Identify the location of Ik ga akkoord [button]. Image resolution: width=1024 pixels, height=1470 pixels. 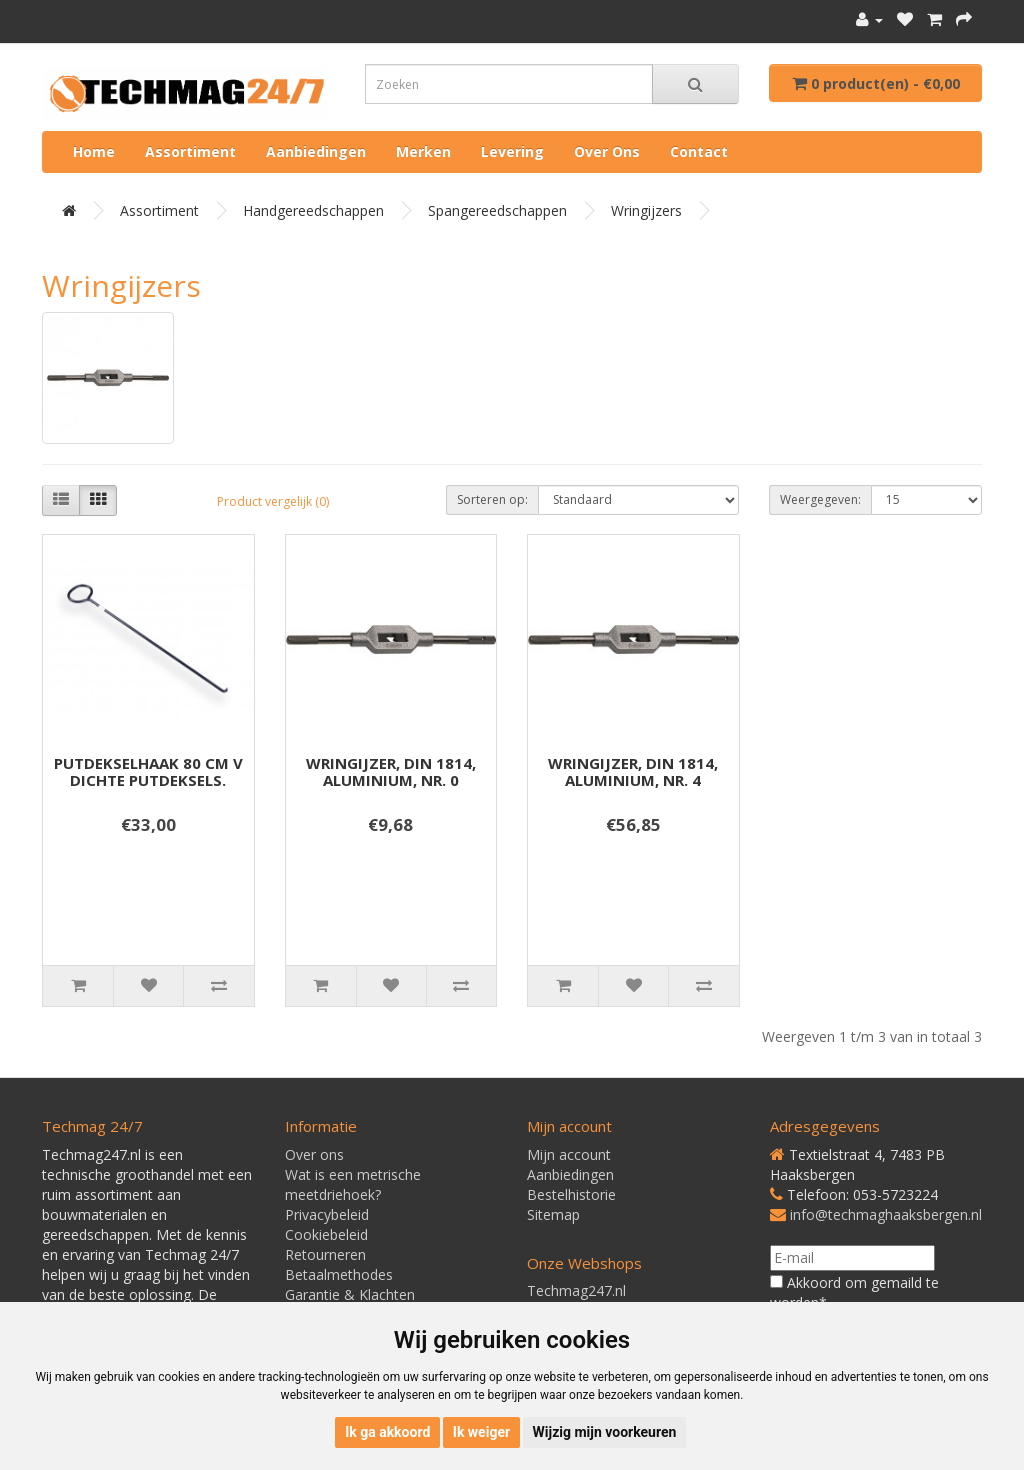
(387, 1432).